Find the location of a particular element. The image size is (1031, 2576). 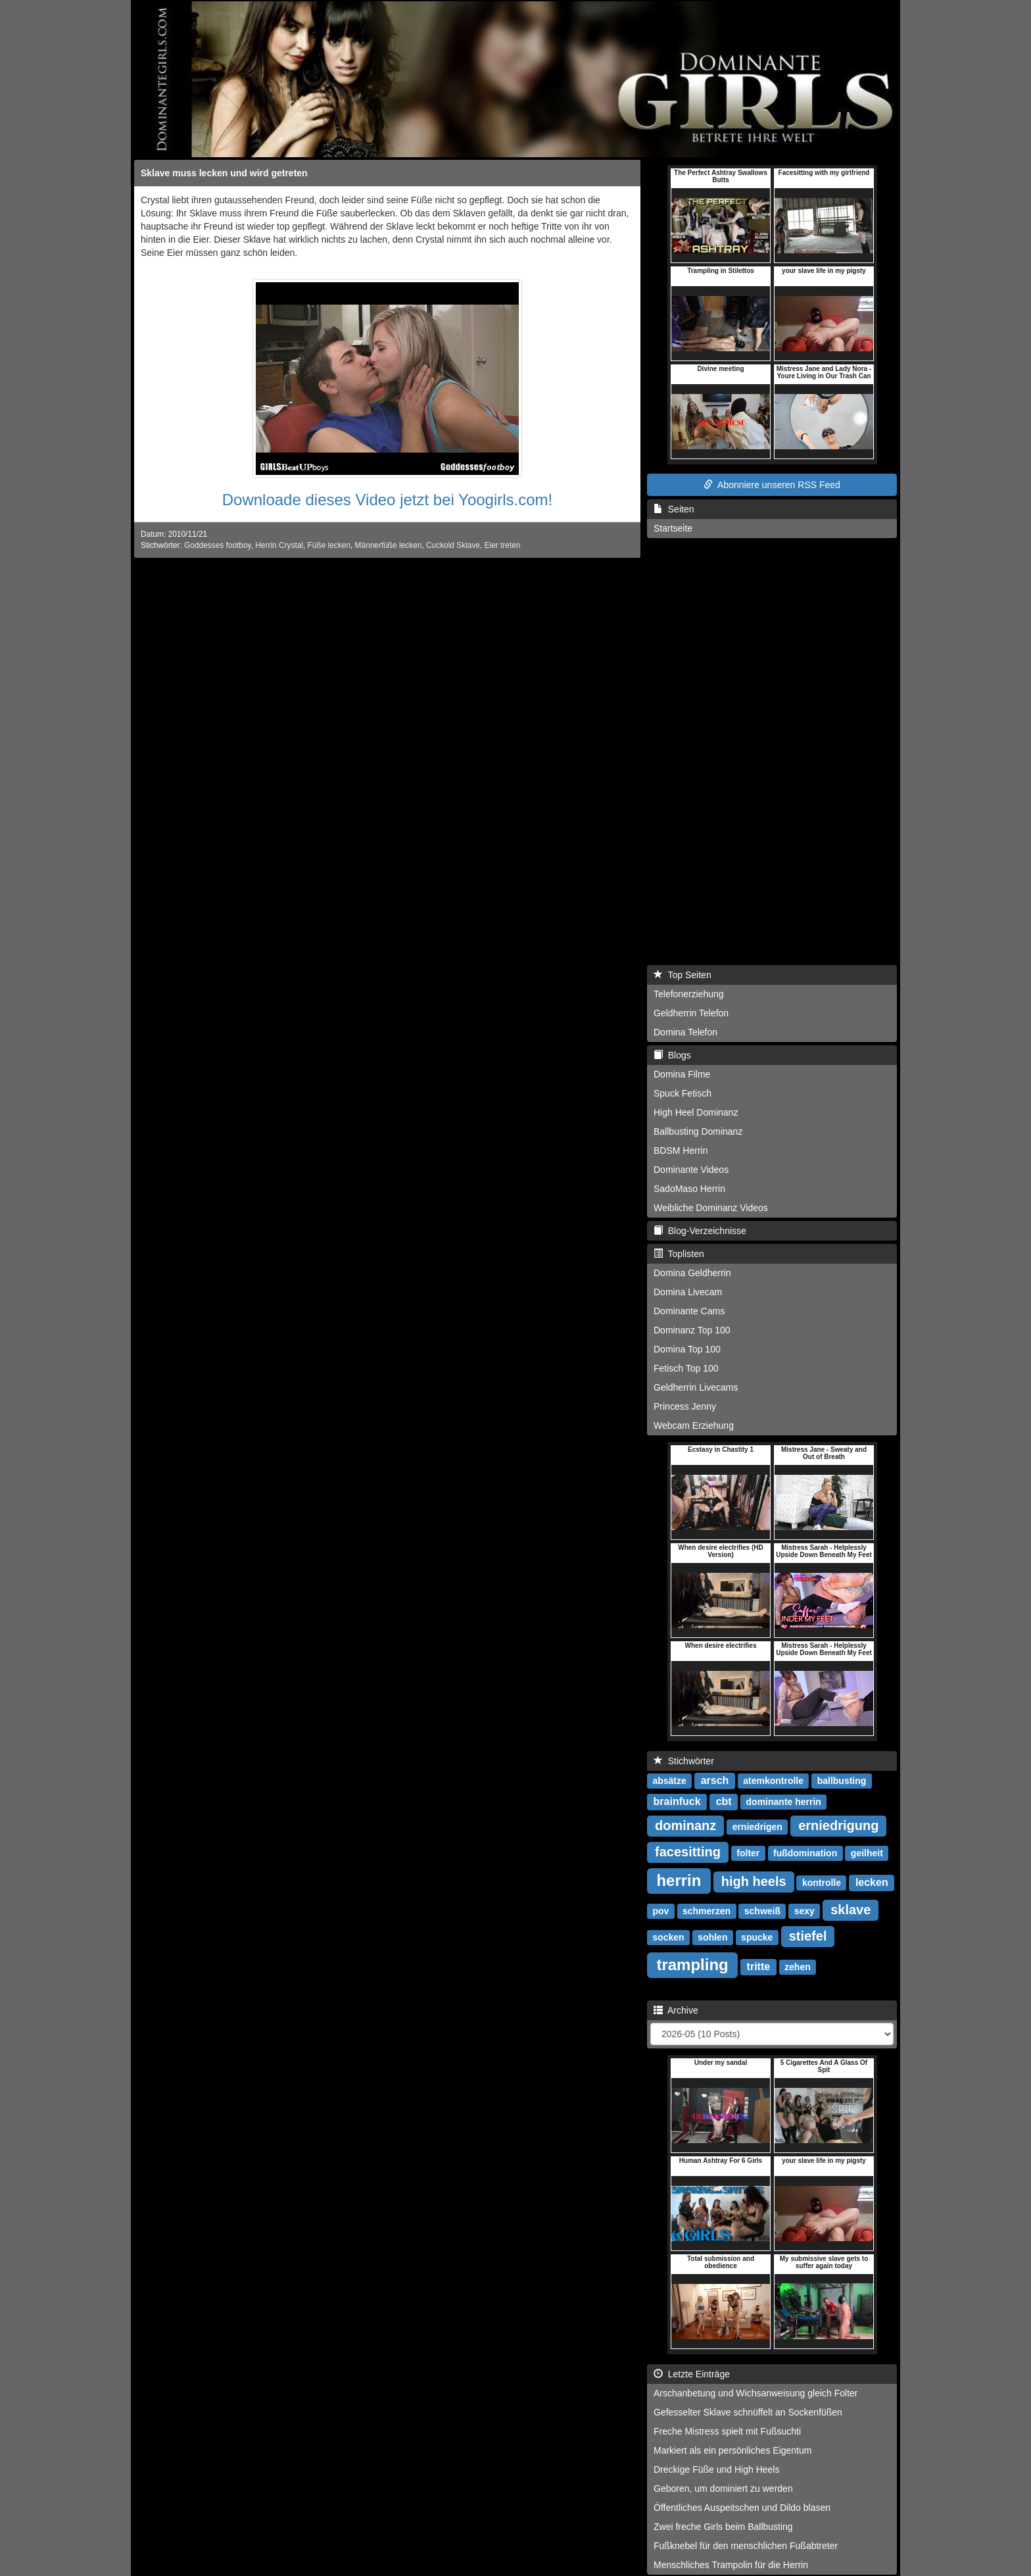

Telefonerziehung is located at coordinates (689, 994).